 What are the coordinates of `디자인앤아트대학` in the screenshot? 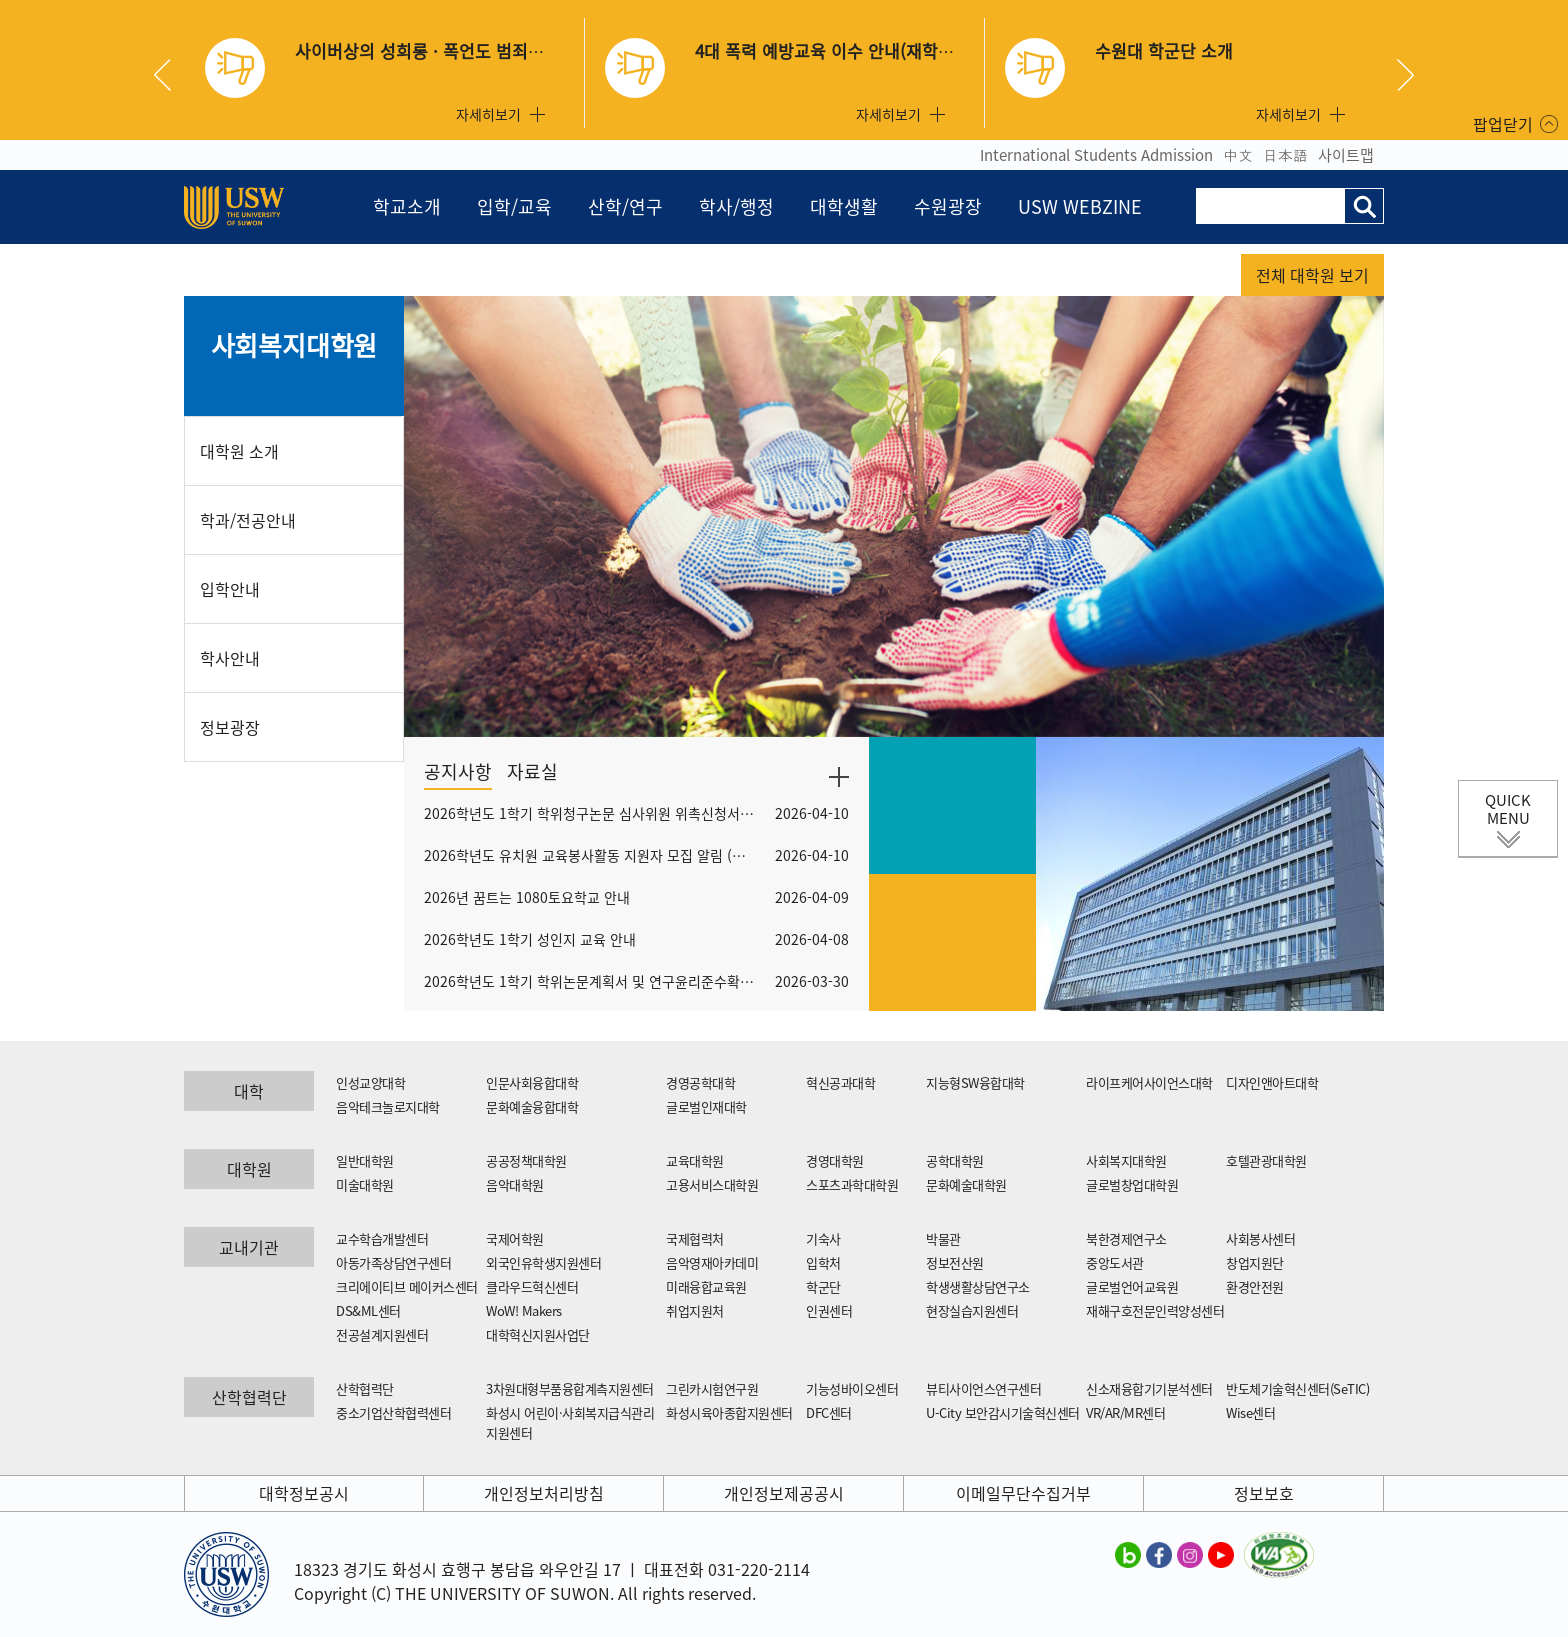 It's located at (1272, 1082).